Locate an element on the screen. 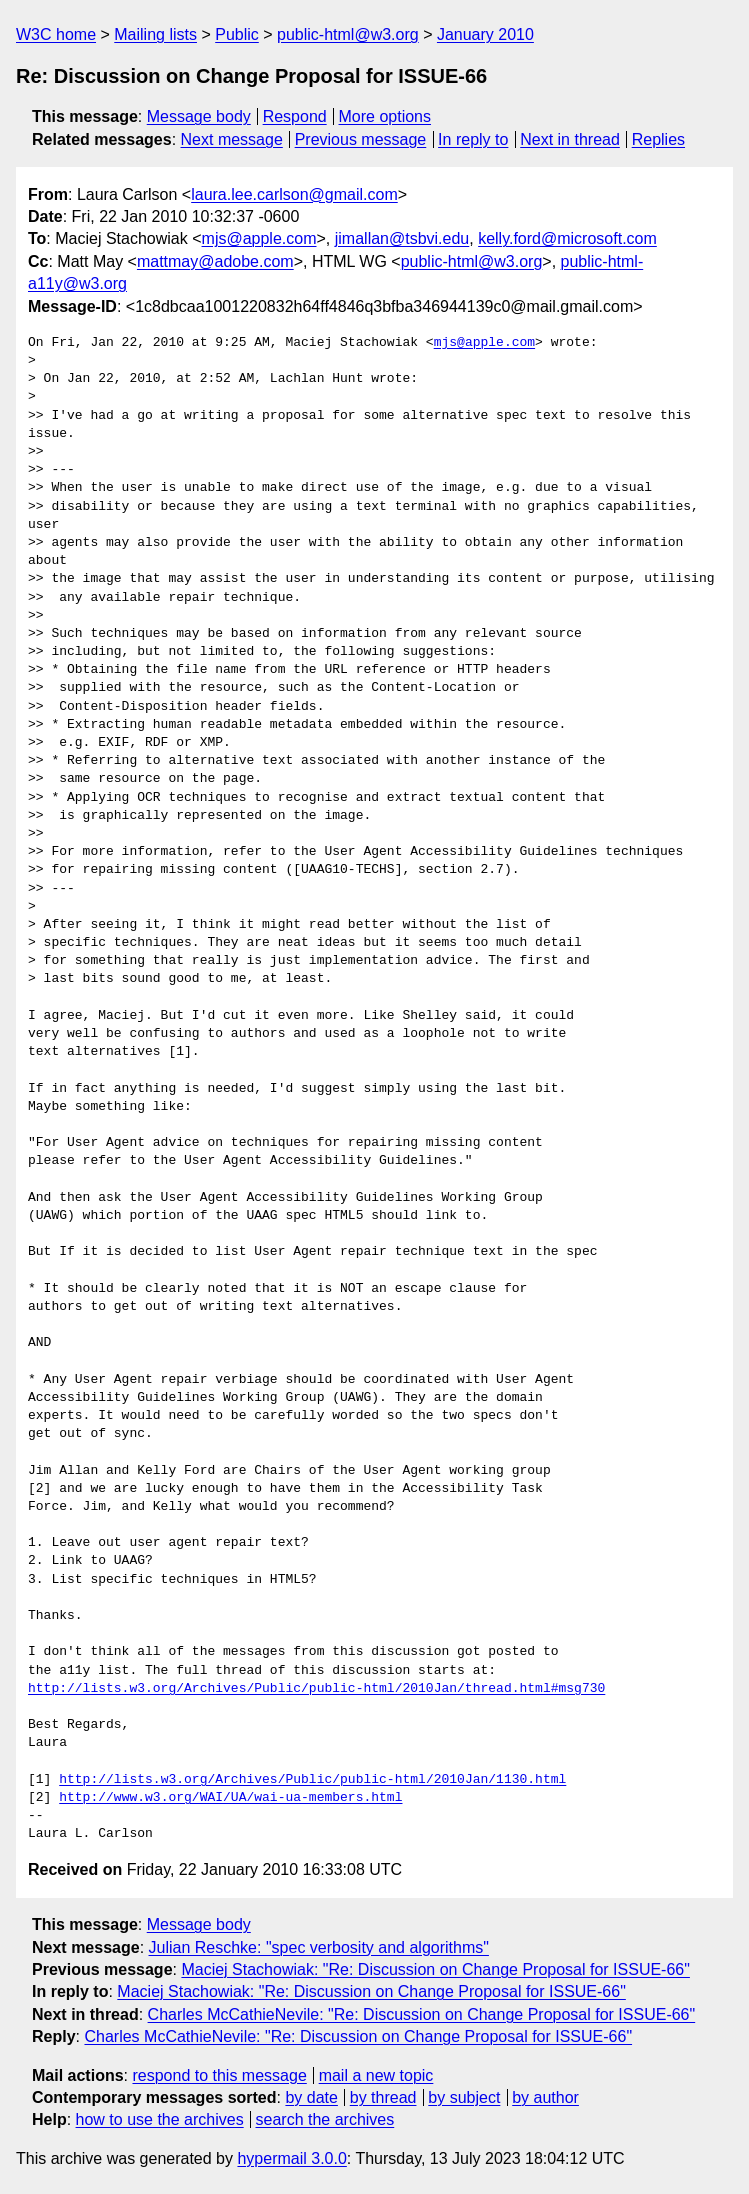 The height and width of the screenshot is (2194, 749). Next message is located at coordinates (232, 139).